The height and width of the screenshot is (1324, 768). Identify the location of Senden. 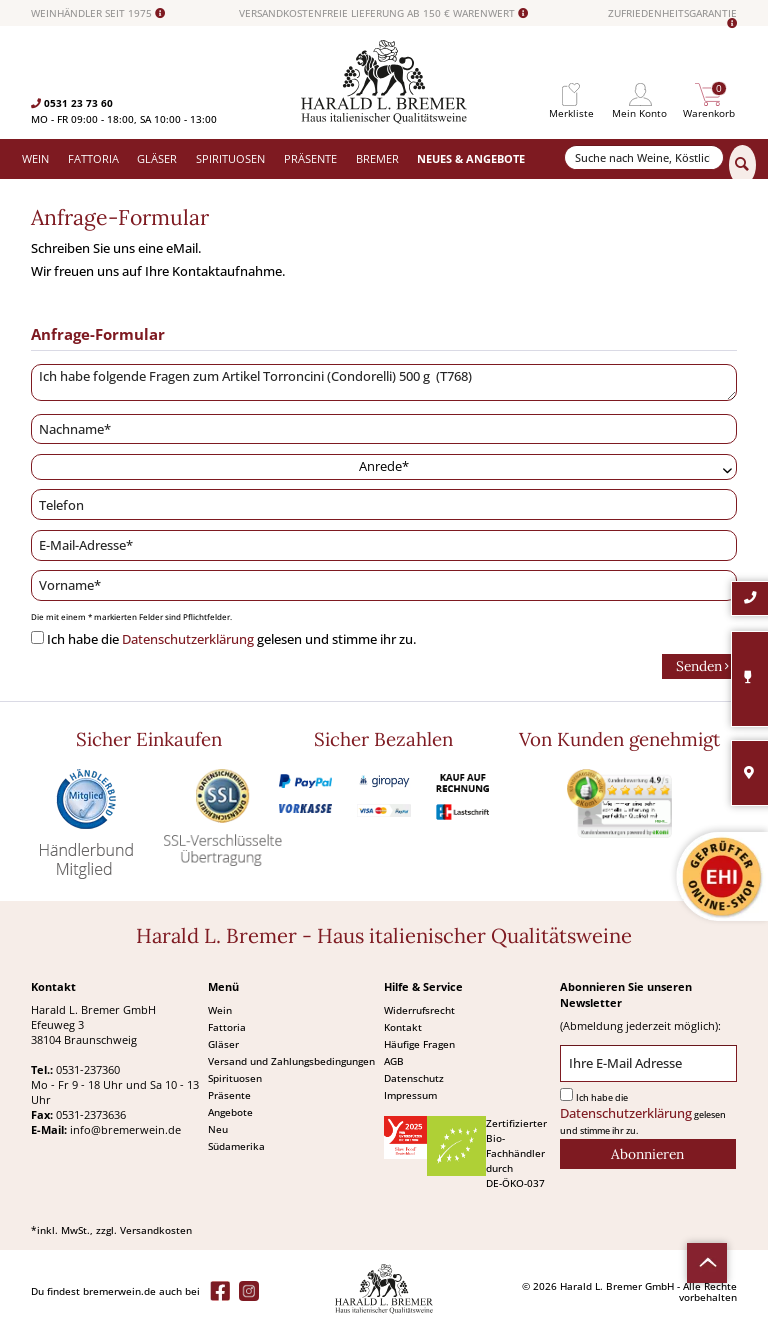
(702, 665).